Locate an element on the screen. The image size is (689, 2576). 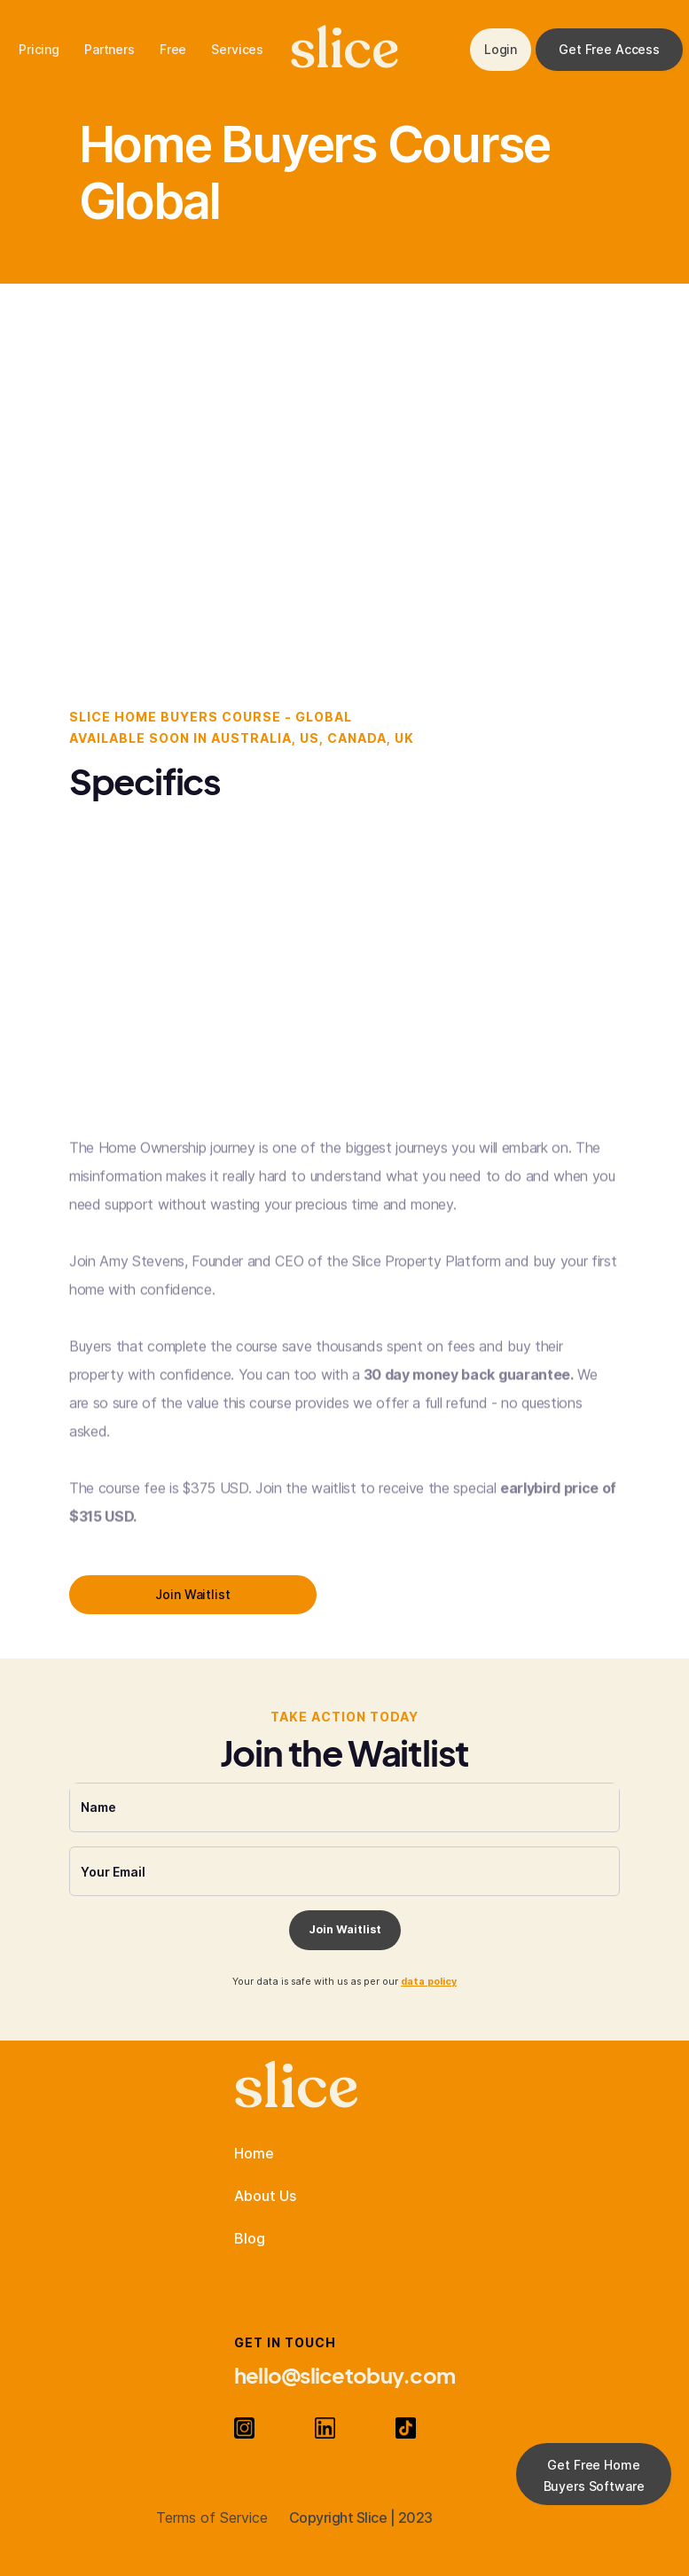
Terms of Service is located at coordinates (212, 2517).